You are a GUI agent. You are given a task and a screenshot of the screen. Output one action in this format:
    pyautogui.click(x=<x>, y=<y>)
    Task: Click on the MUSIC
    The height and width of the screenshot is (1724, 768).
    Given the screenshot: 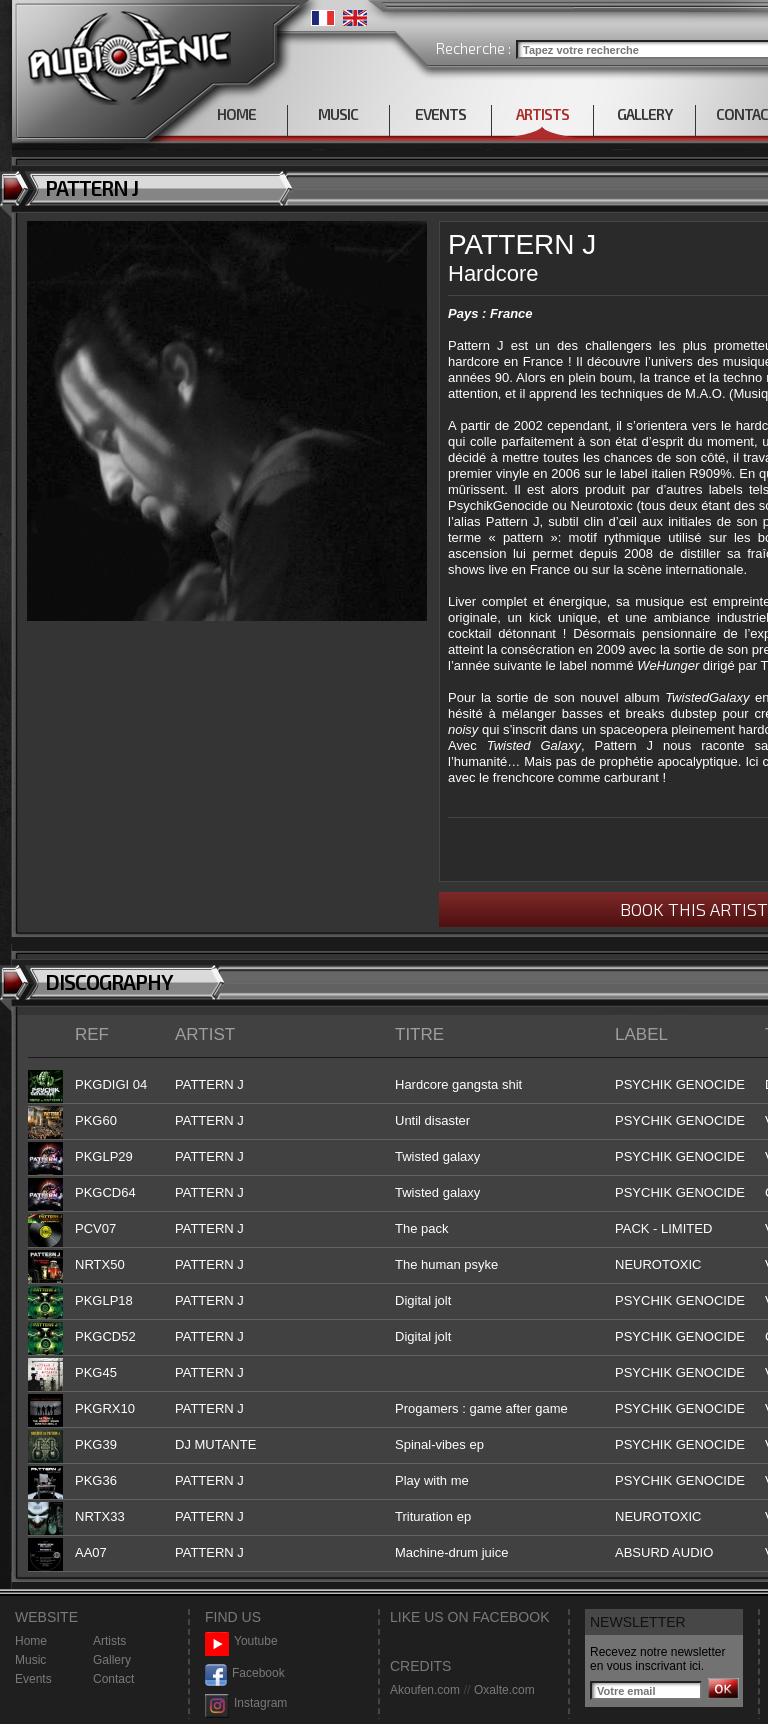 What is the action you would take?
    pyautogui.click(x=338, y=114)
    